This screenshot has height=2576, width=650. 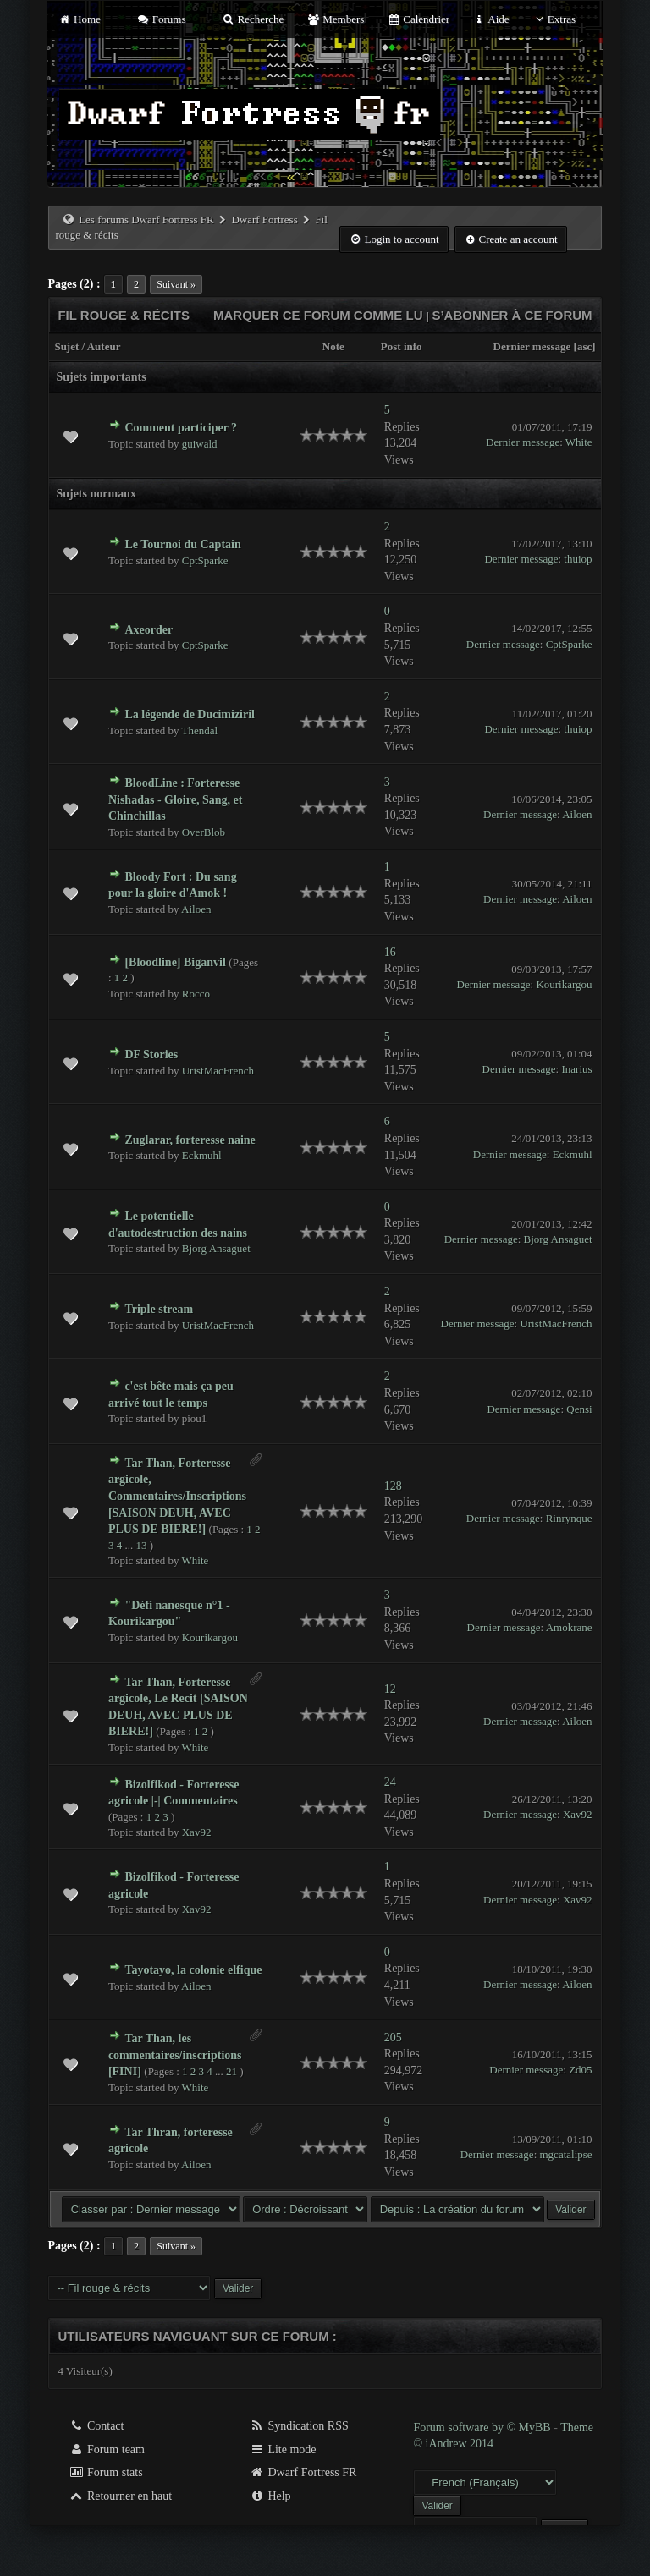 What do you see at coordinates (390, 1689) in the screenshot?
I see `12` at bounding box center [390, 1689].